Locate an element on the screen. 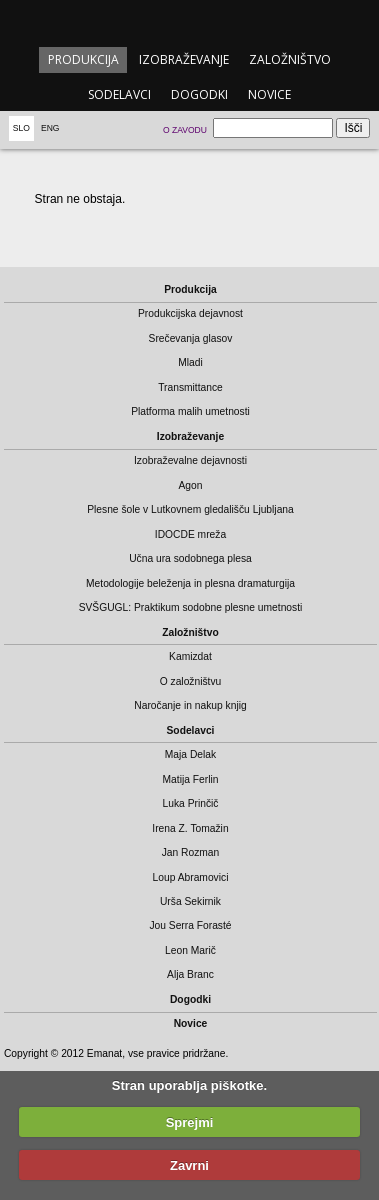 The width and height of the screenshot is (379, 1200). Transmittance is located at coordinates (190, 387).